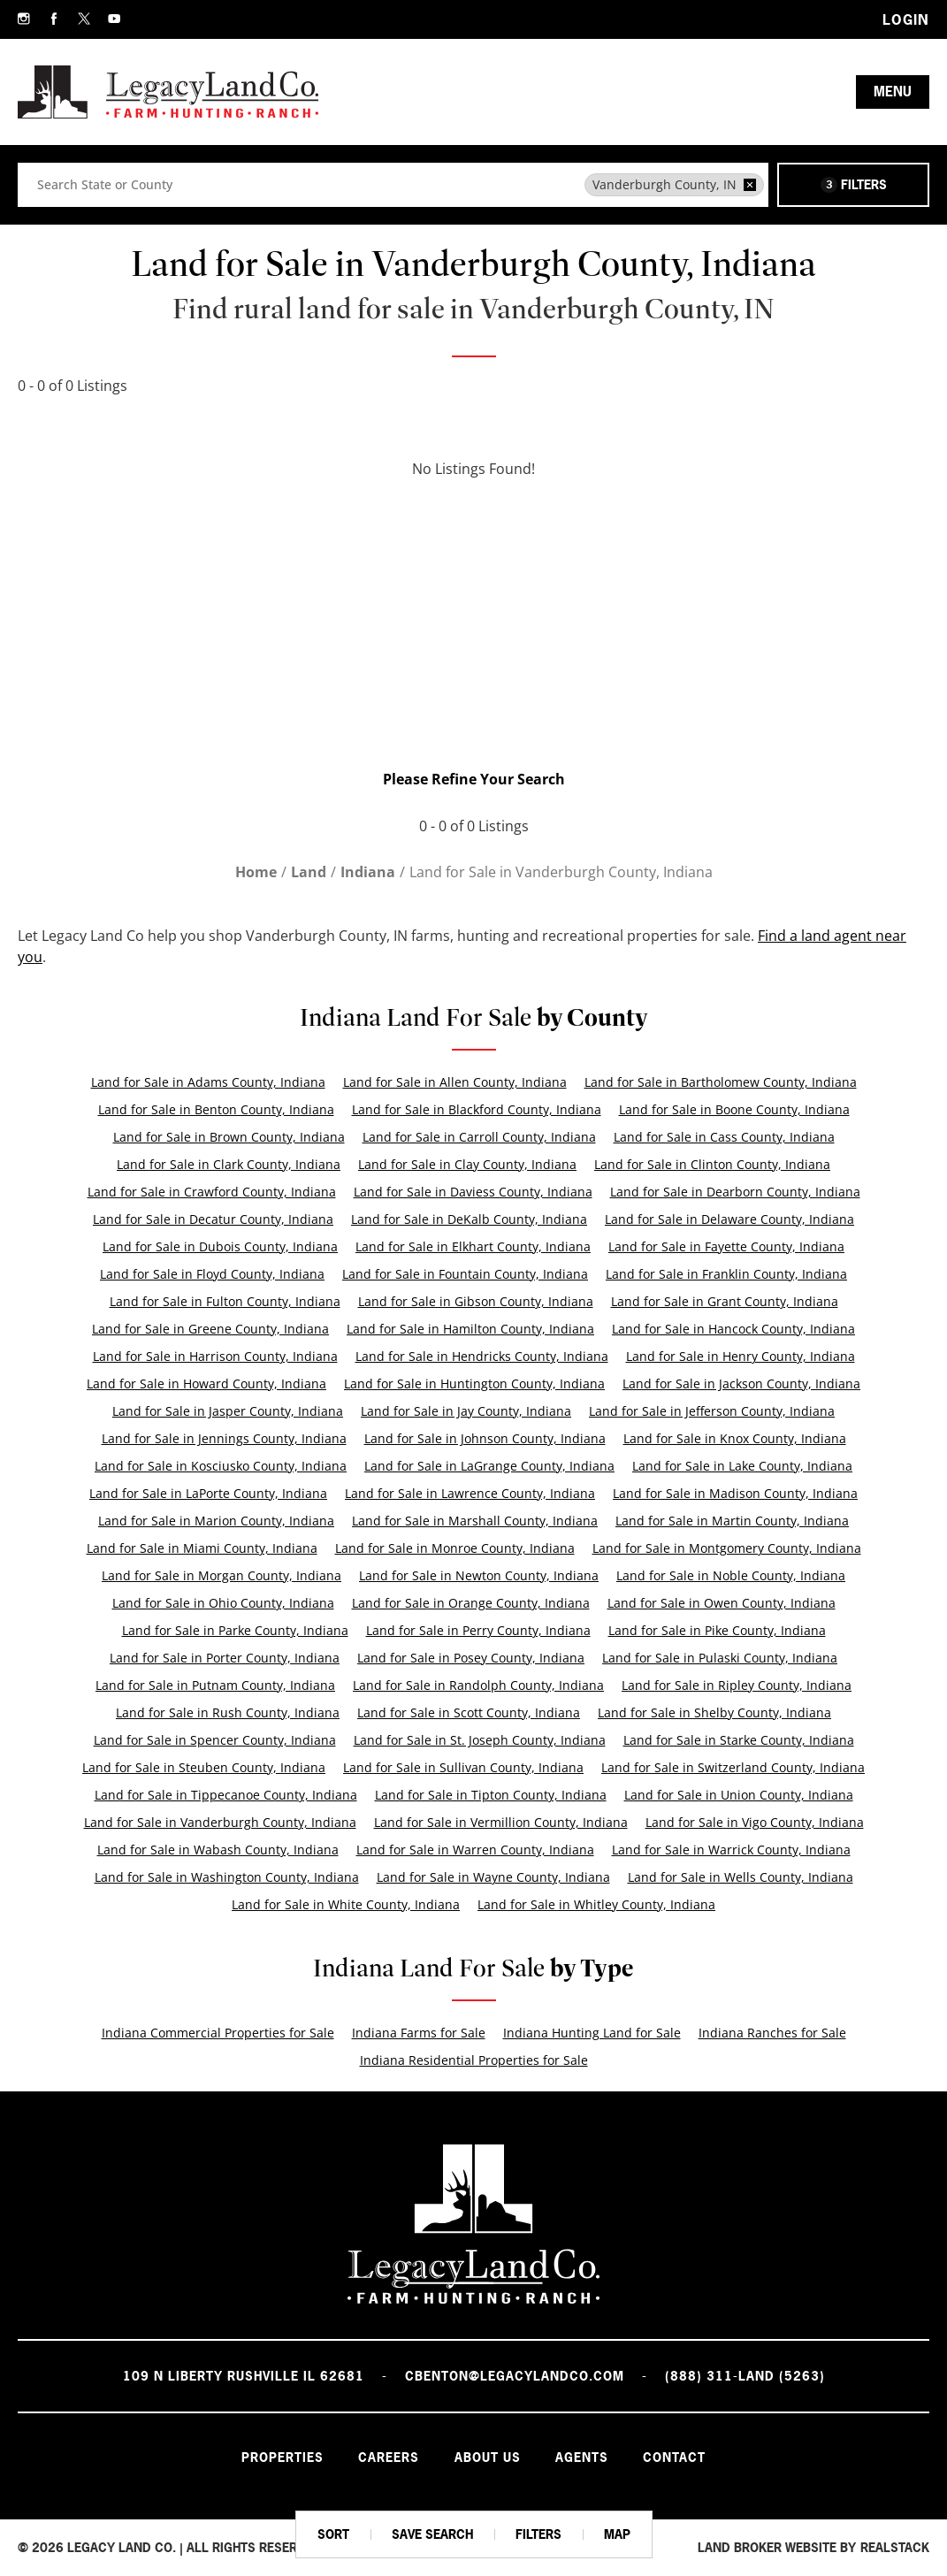 Image resolution: width=947 pixels, height=2576 pixels. Describe the element at coordinates (468, 1712) in the screenshot. I see `Land for Sale in Scott County, Indiana` at that location.